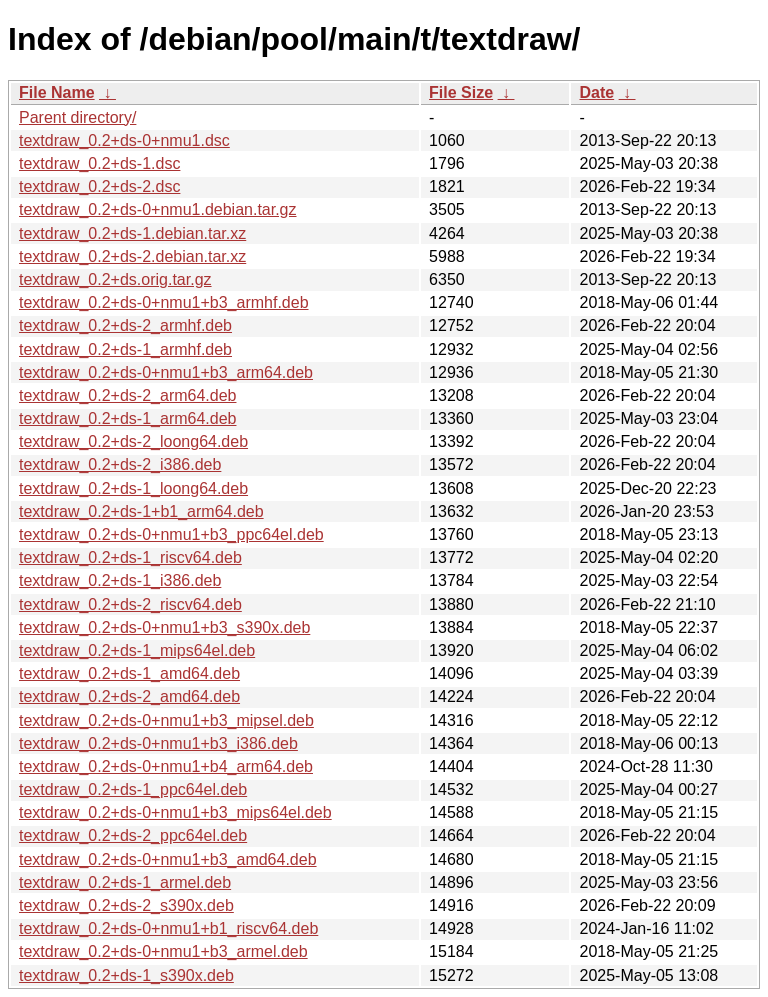 Image resolution: width=768 pixels, height=997 pixels. Describe the element at coordinates (158, 209) in the screenshot. I see `textdraw_0.2+ds-0+nmu1.debian.tar.gz` at that location.